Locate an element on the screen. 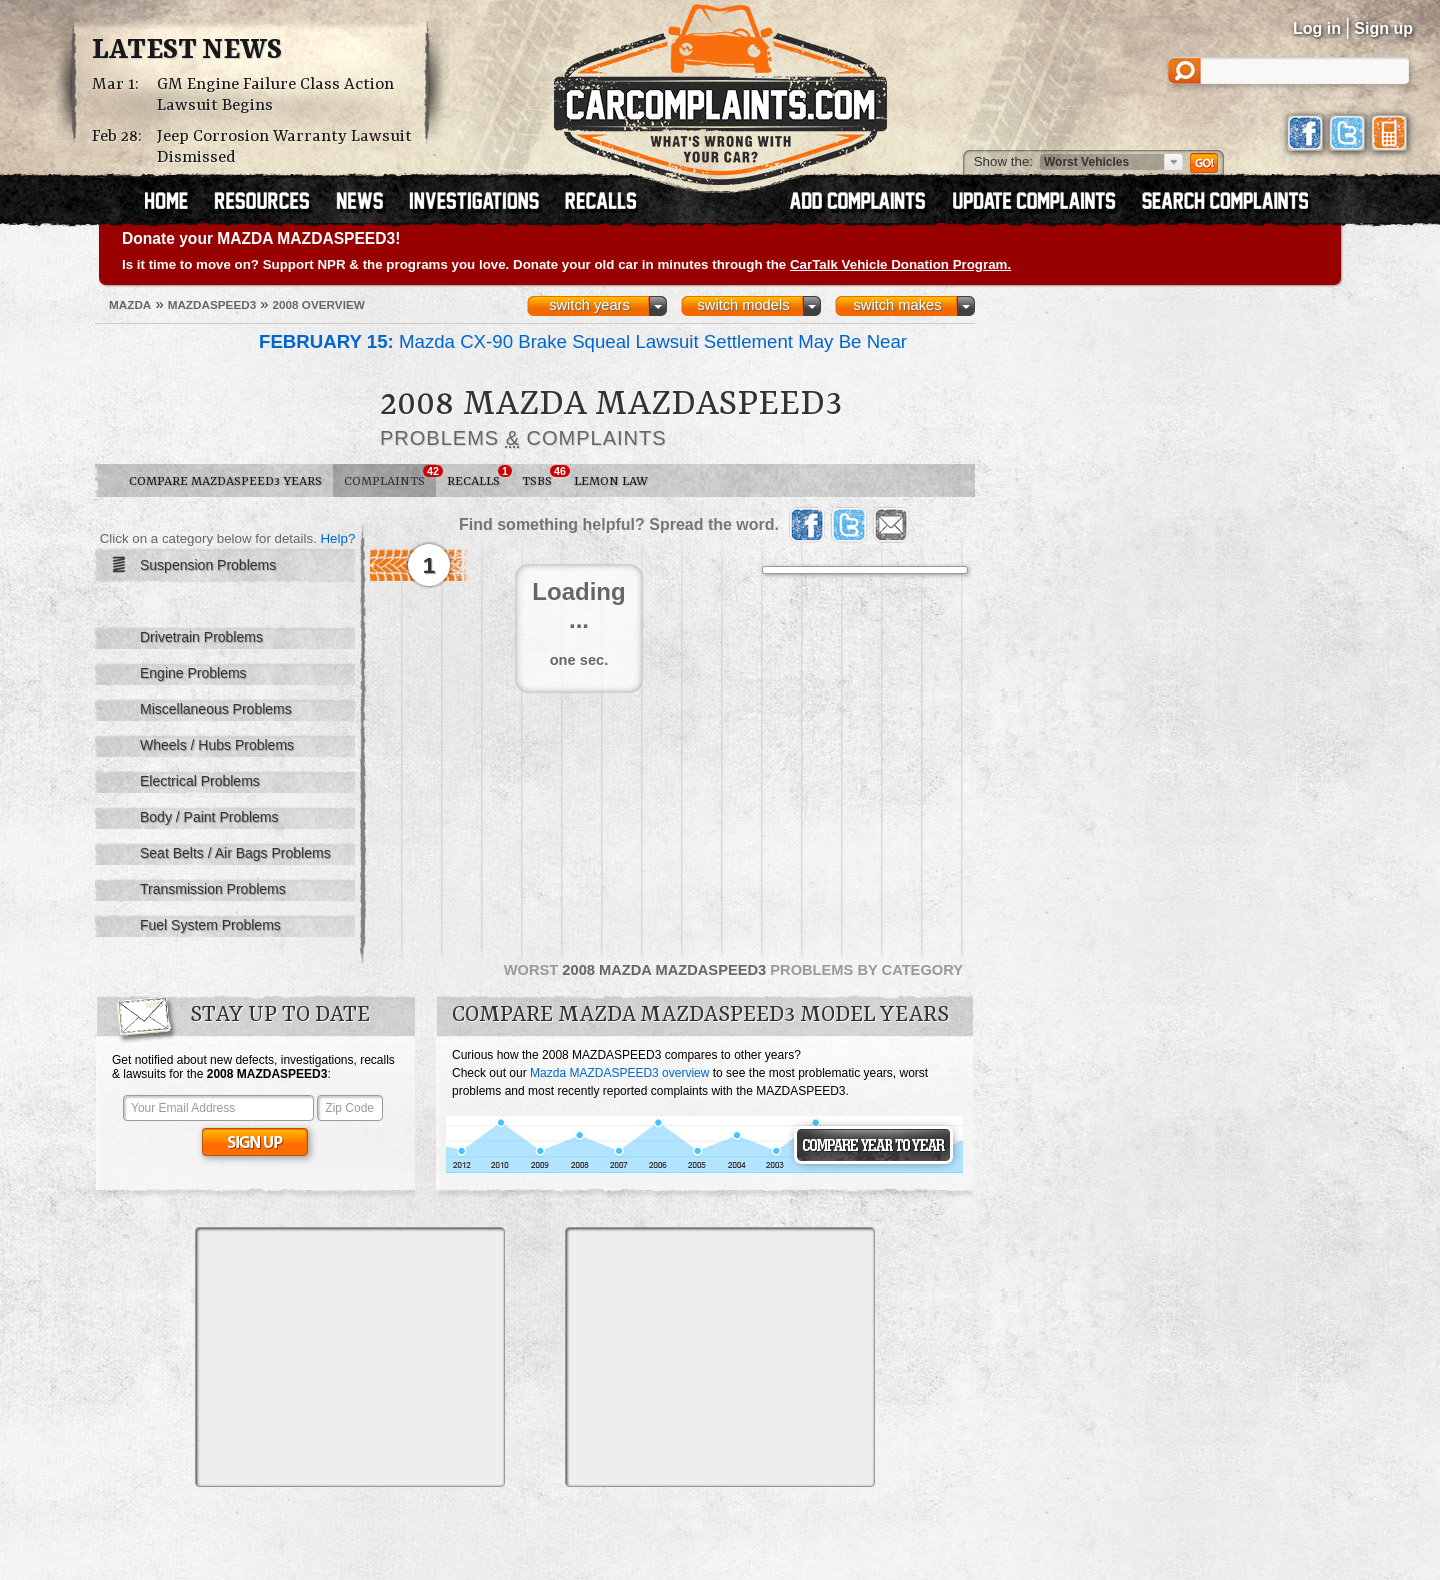 The width and height of the screenshot is (1440, 1580). Complaints is located at coordinates (390, 477).